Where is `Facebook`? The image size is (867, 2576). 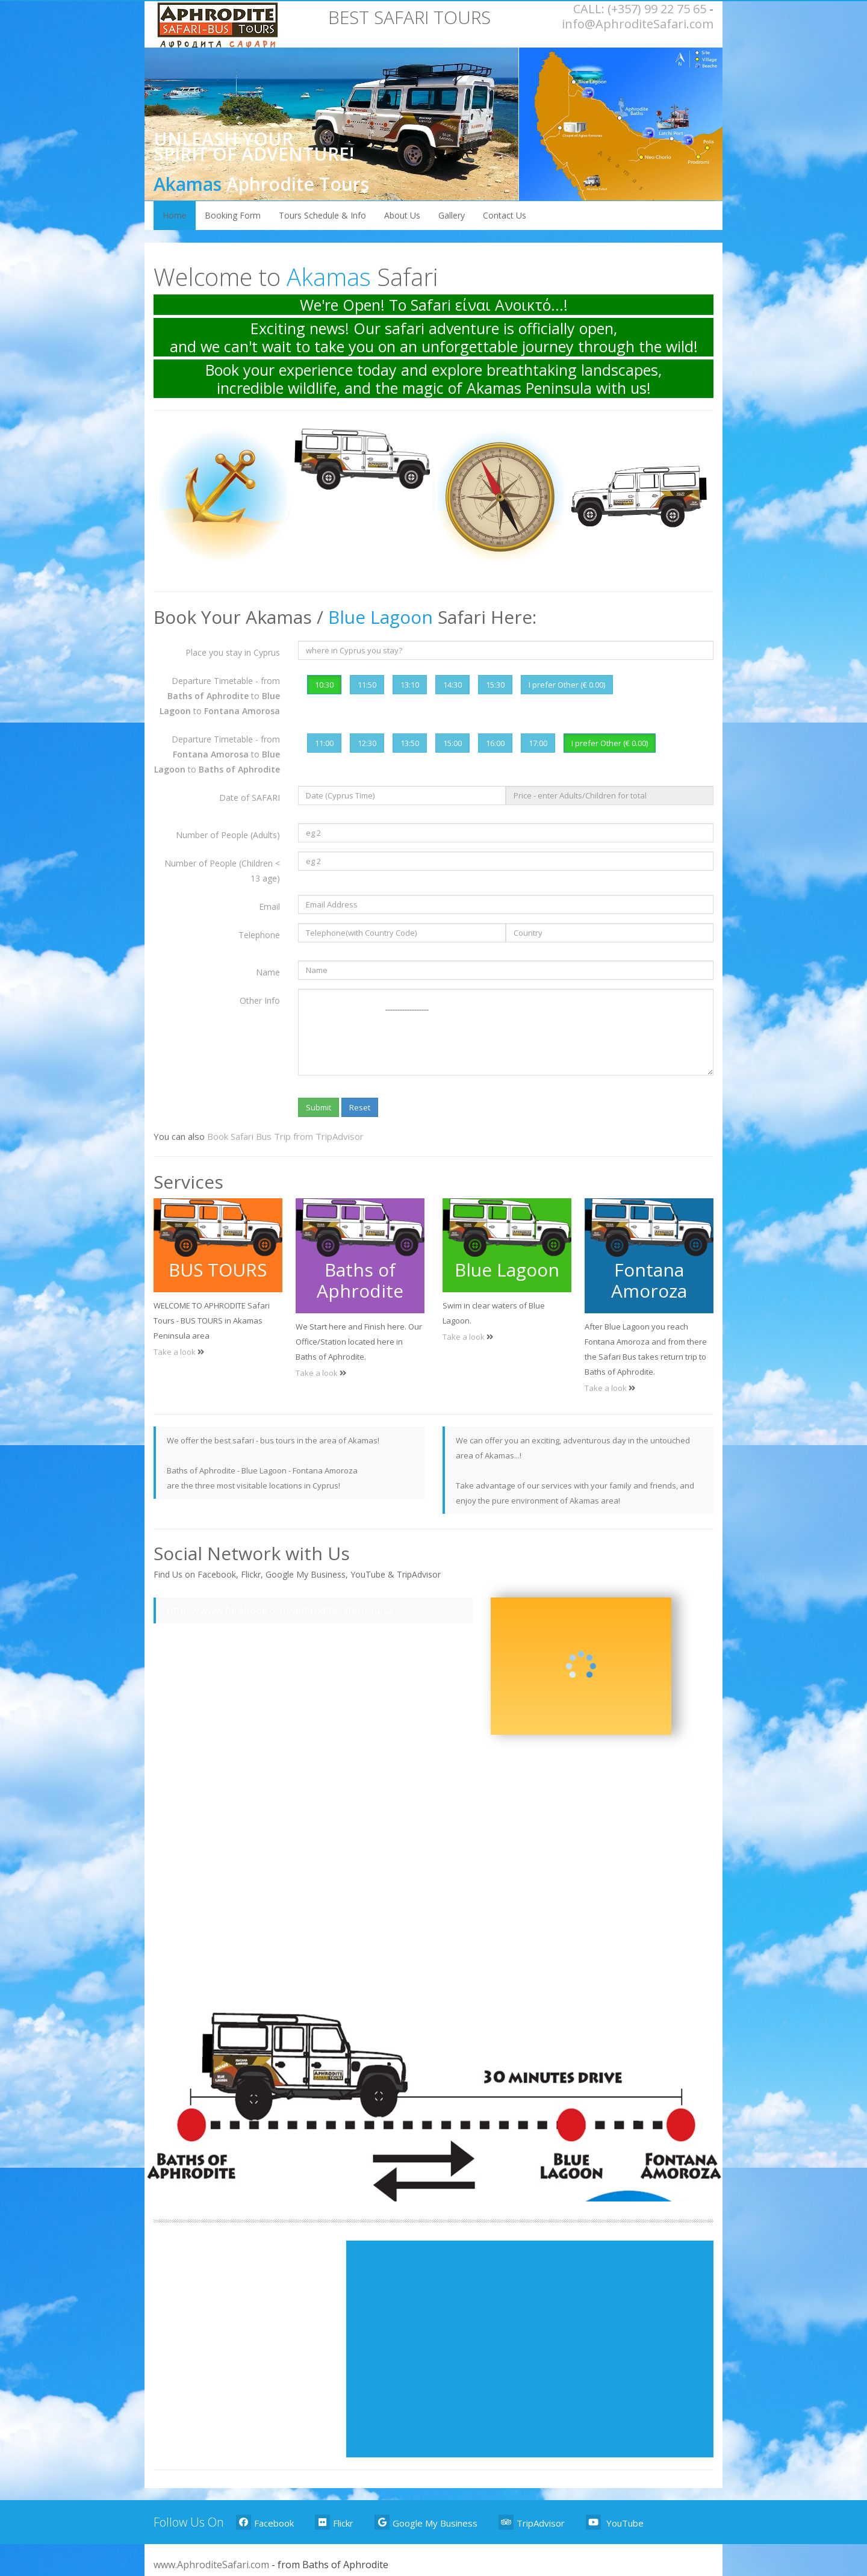
Facebook is located at coordinates (265, 2522).